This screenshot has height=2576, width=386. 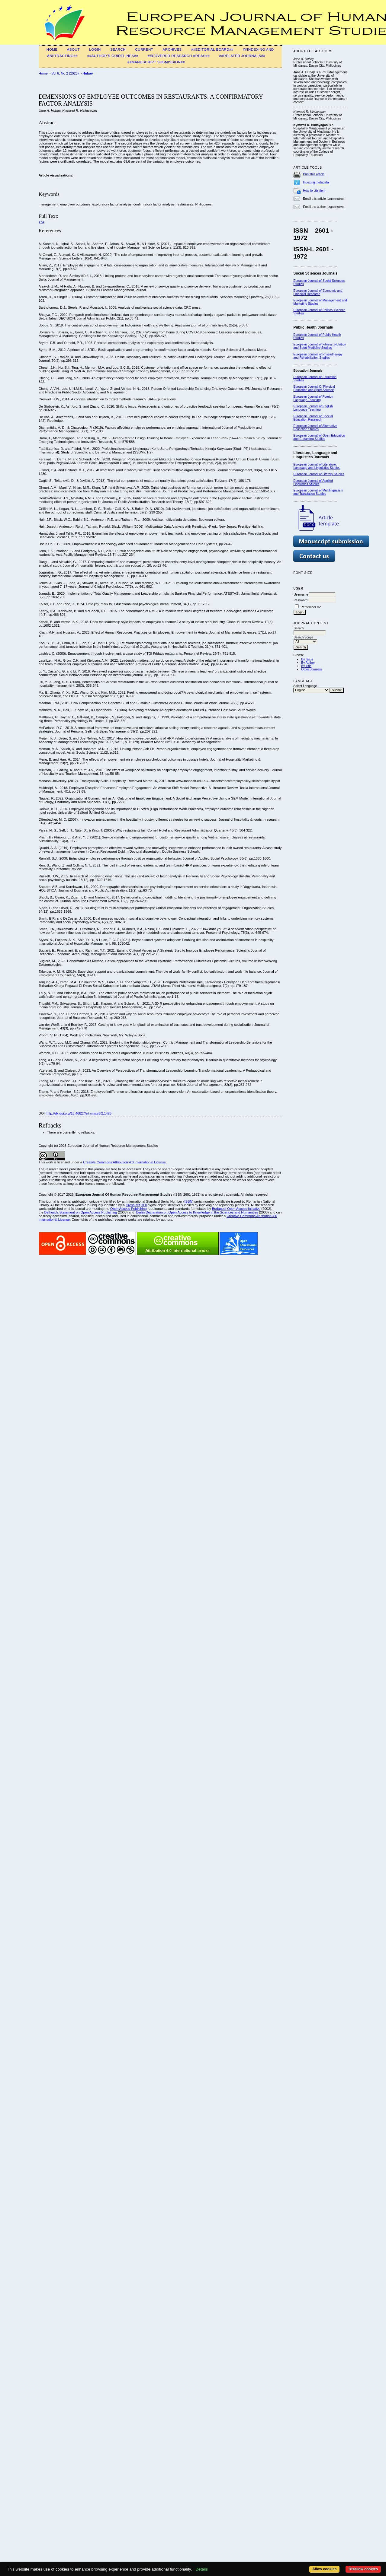 I want to click on PDF, so click(x=41, y=222).